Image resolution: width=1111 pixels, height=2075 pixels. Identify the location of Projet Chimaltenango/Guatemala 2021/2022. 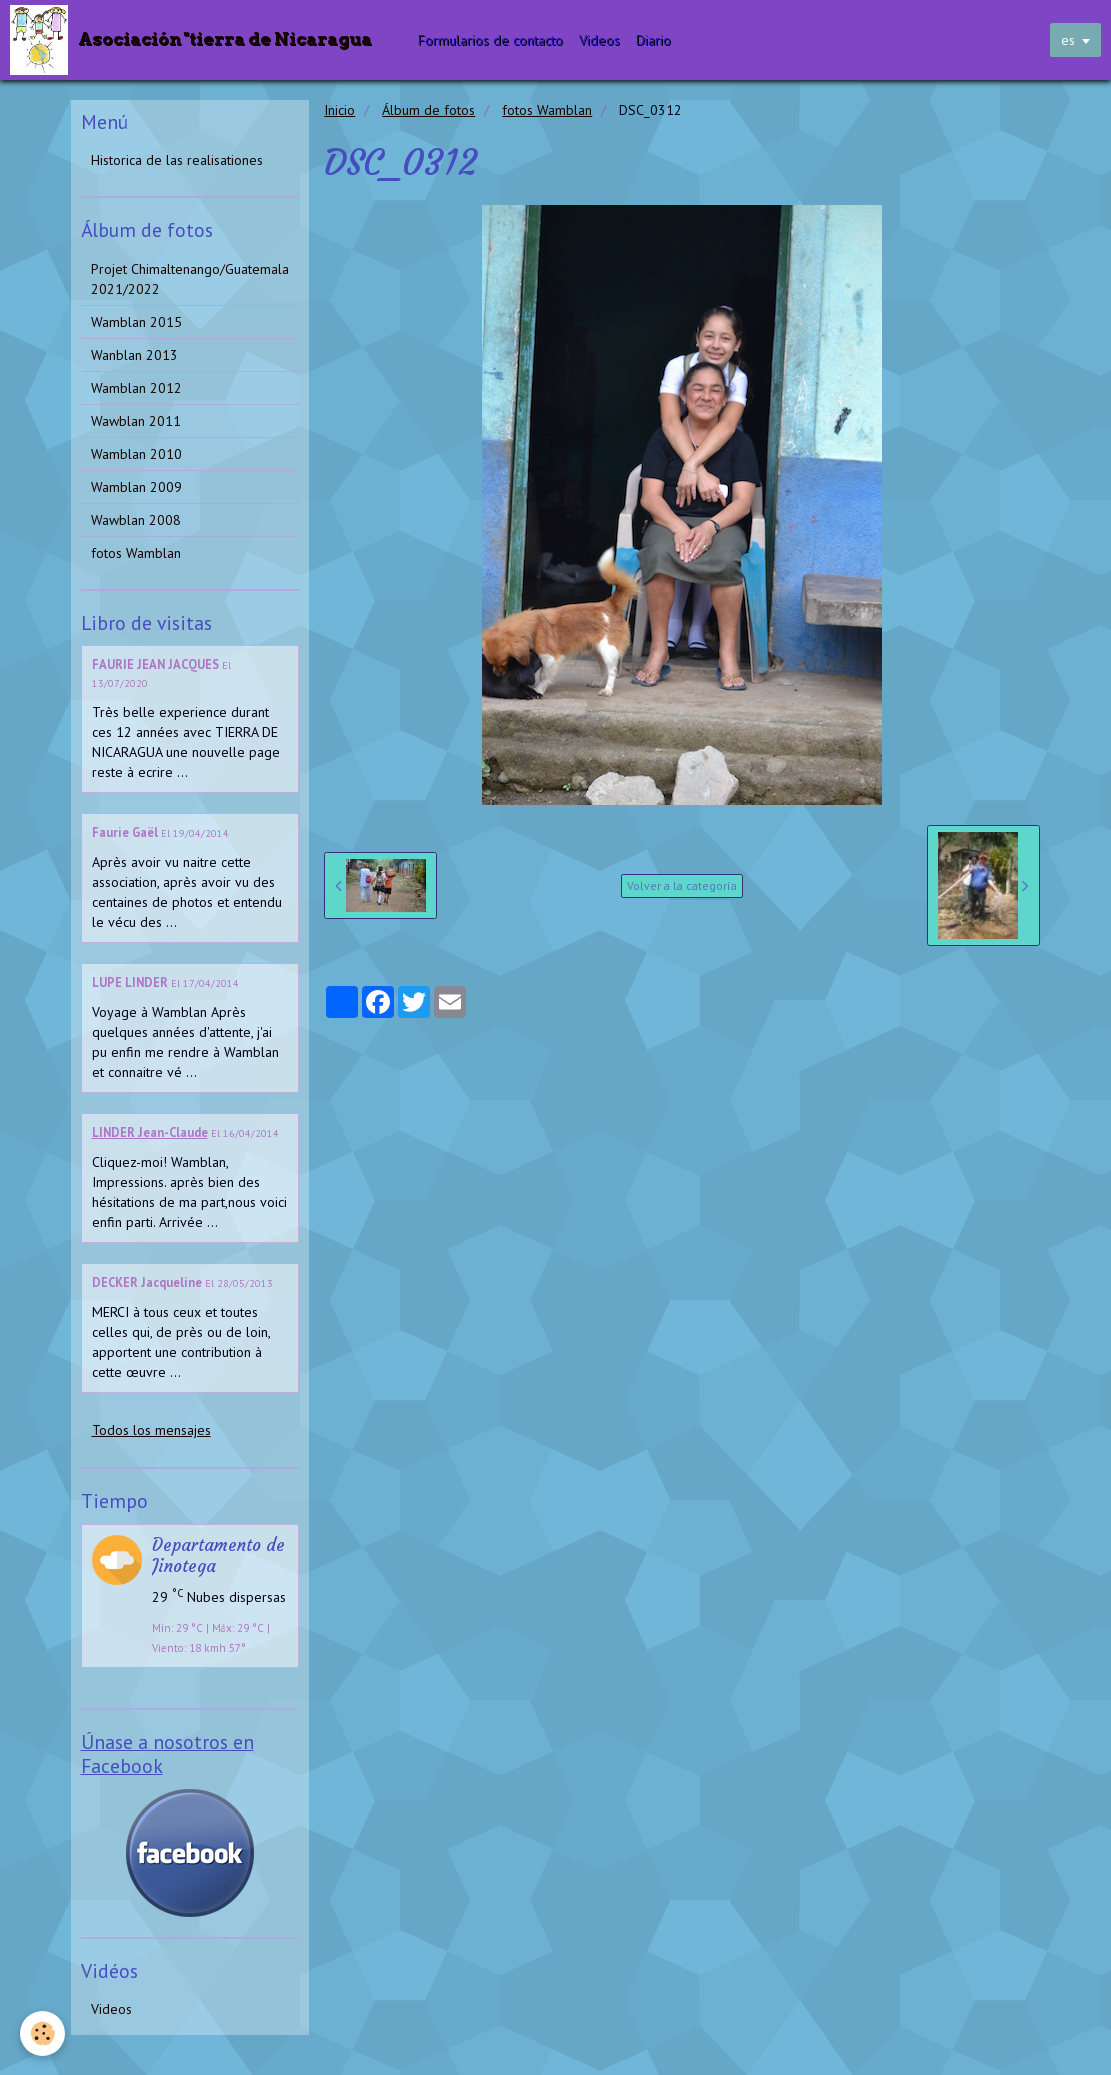
(190, 279).